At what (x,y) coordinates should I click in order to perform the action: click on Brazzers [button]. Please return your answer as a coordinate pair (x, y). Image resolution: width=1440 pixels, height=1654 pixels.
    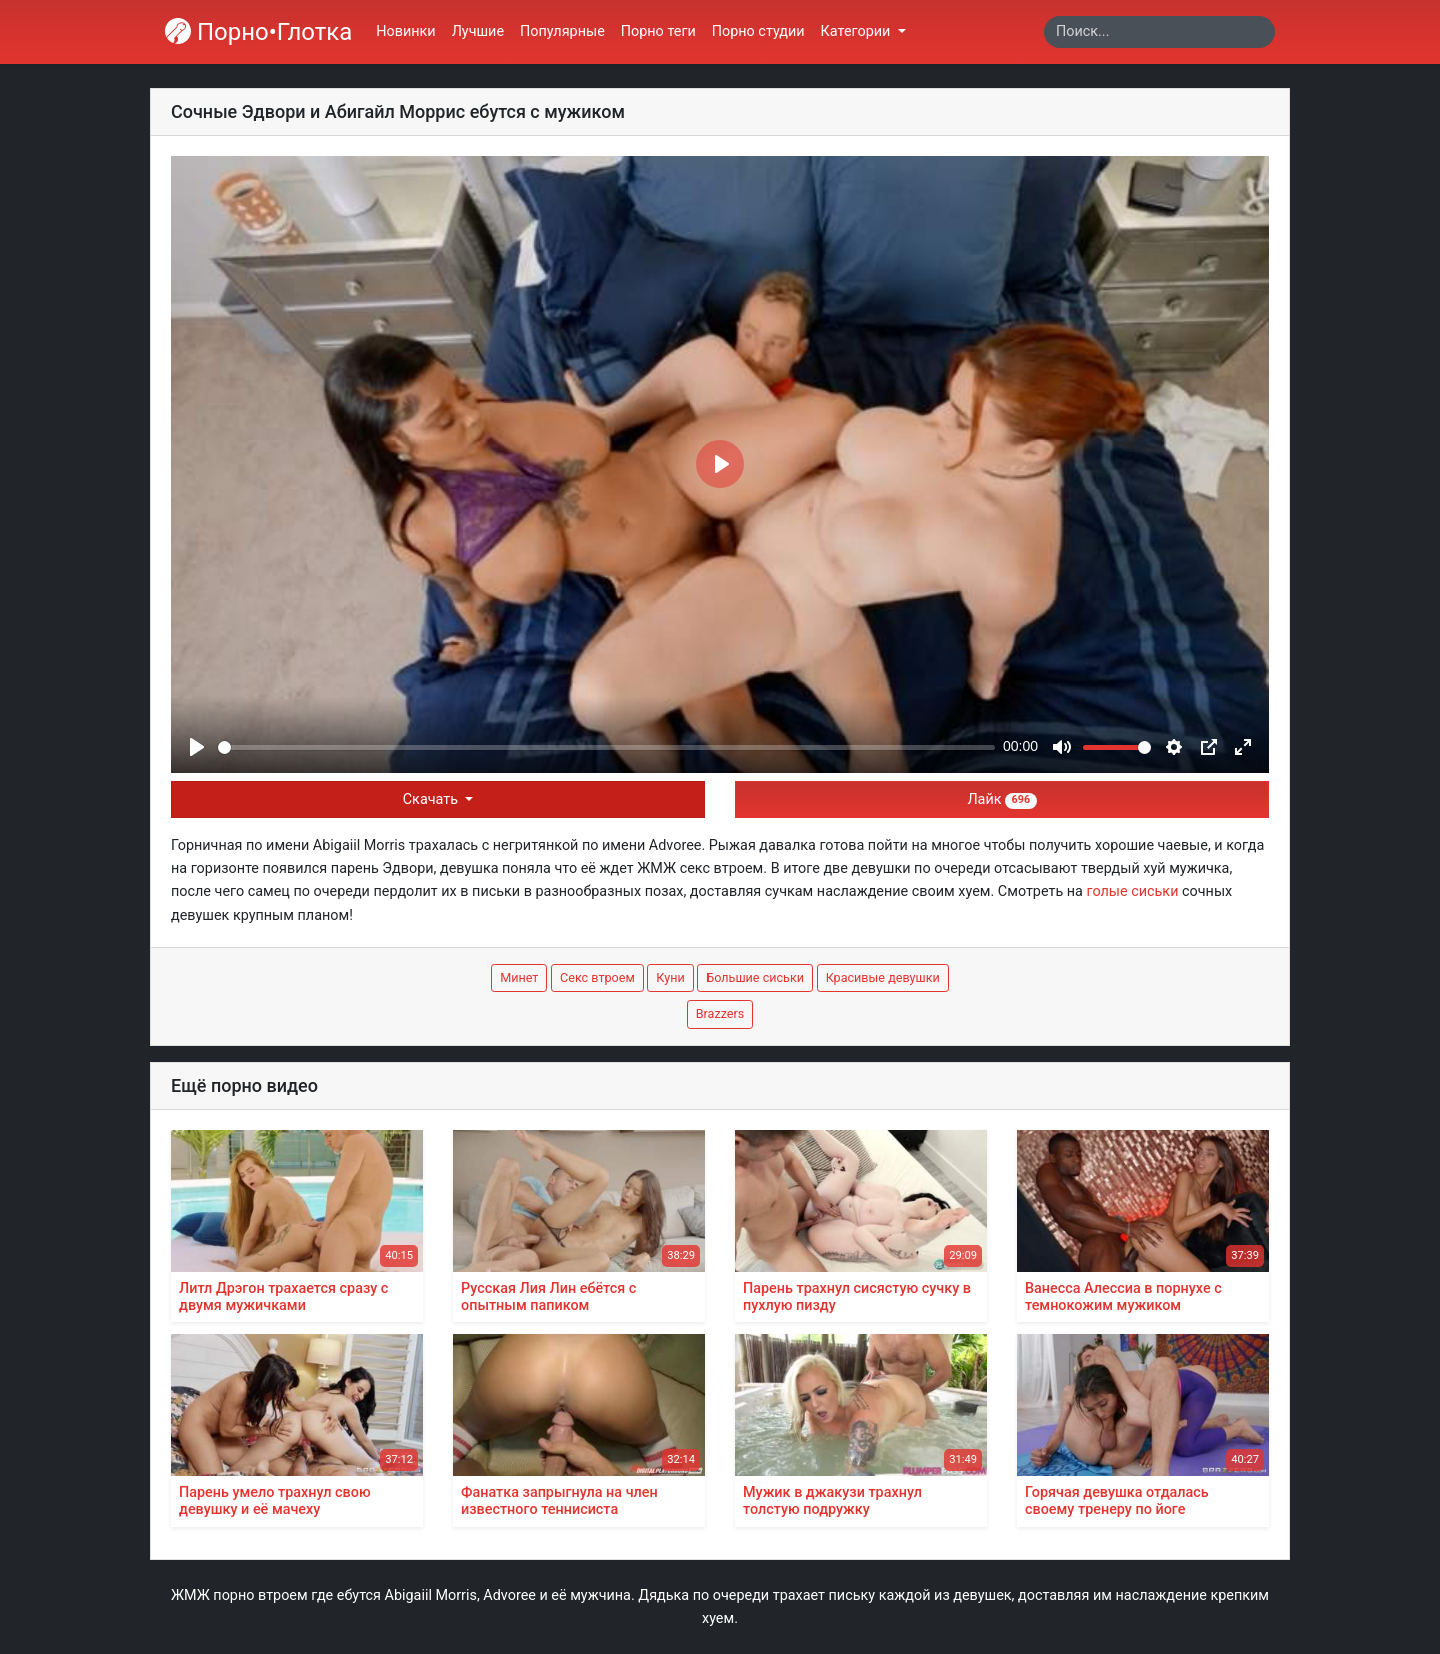
    Looking at the image, I should click on (720, 1013).